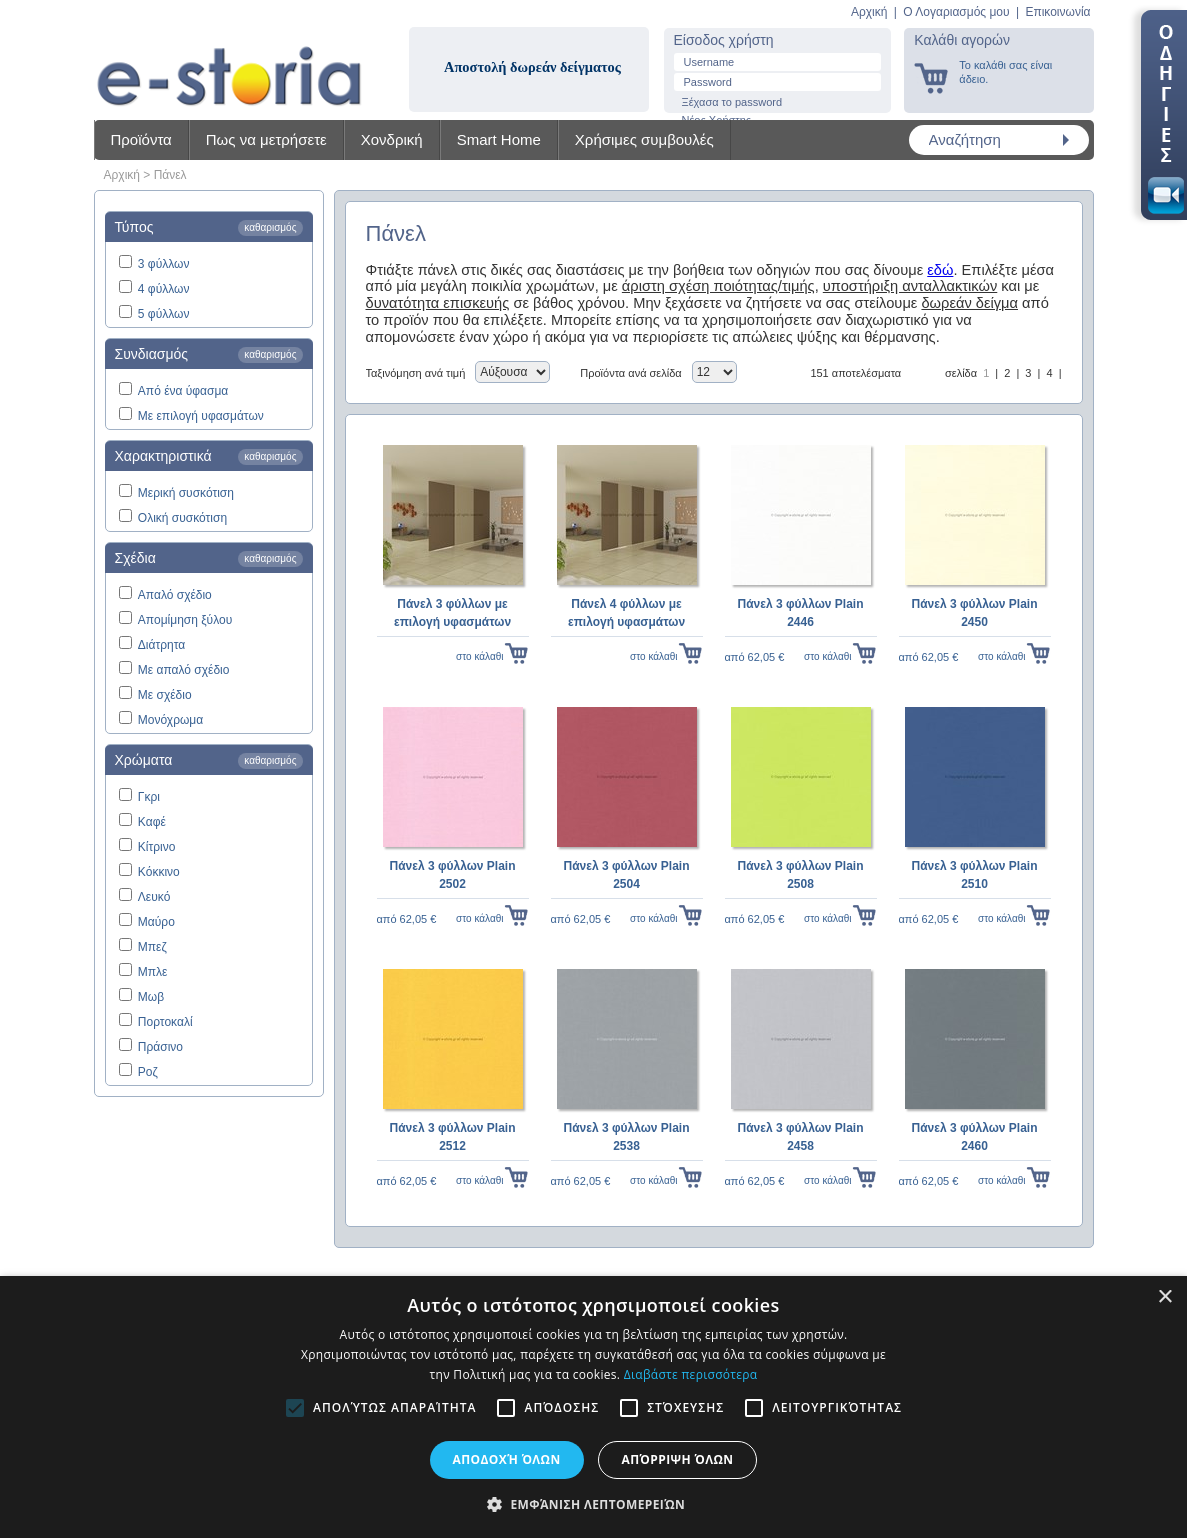 Image resolution: width=1187 pixels, height=1538 pixels. What do you see at coordinates (149, 797) in the screenshot?
I see `Γκρι` at bounding box center [149, 797].